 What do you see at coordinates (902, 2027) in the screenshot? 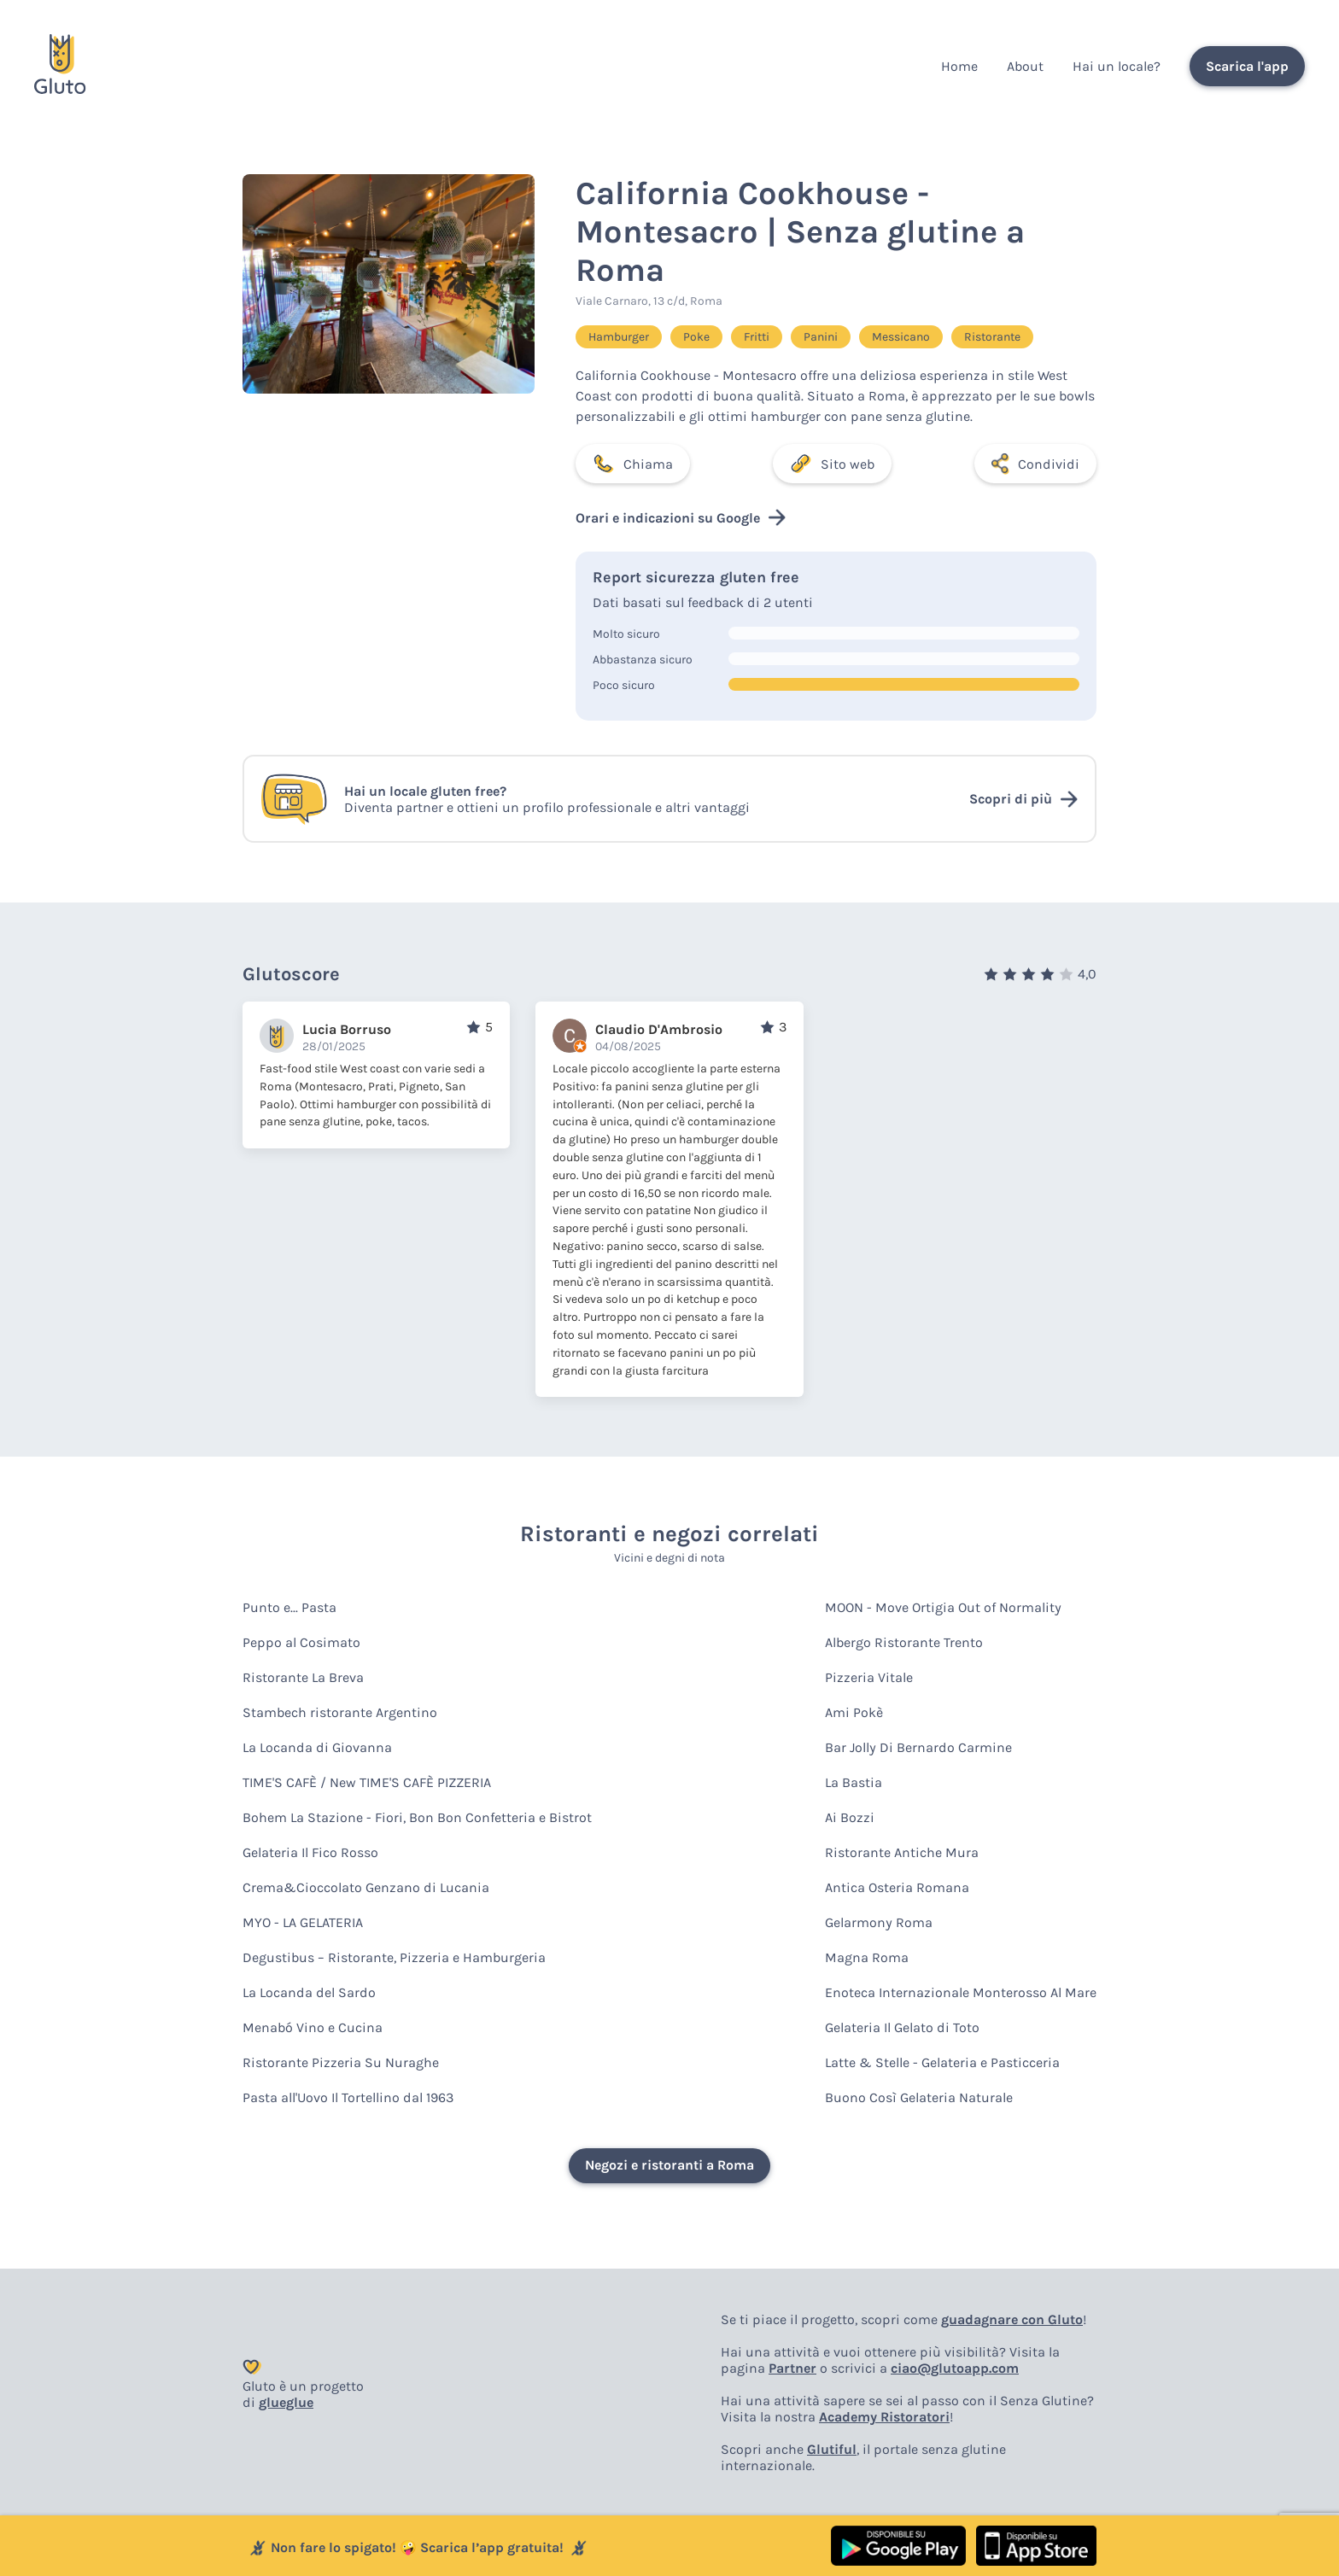
I see `Gelateria Il Gelato di Toto` at bounding box center [902, 2027].